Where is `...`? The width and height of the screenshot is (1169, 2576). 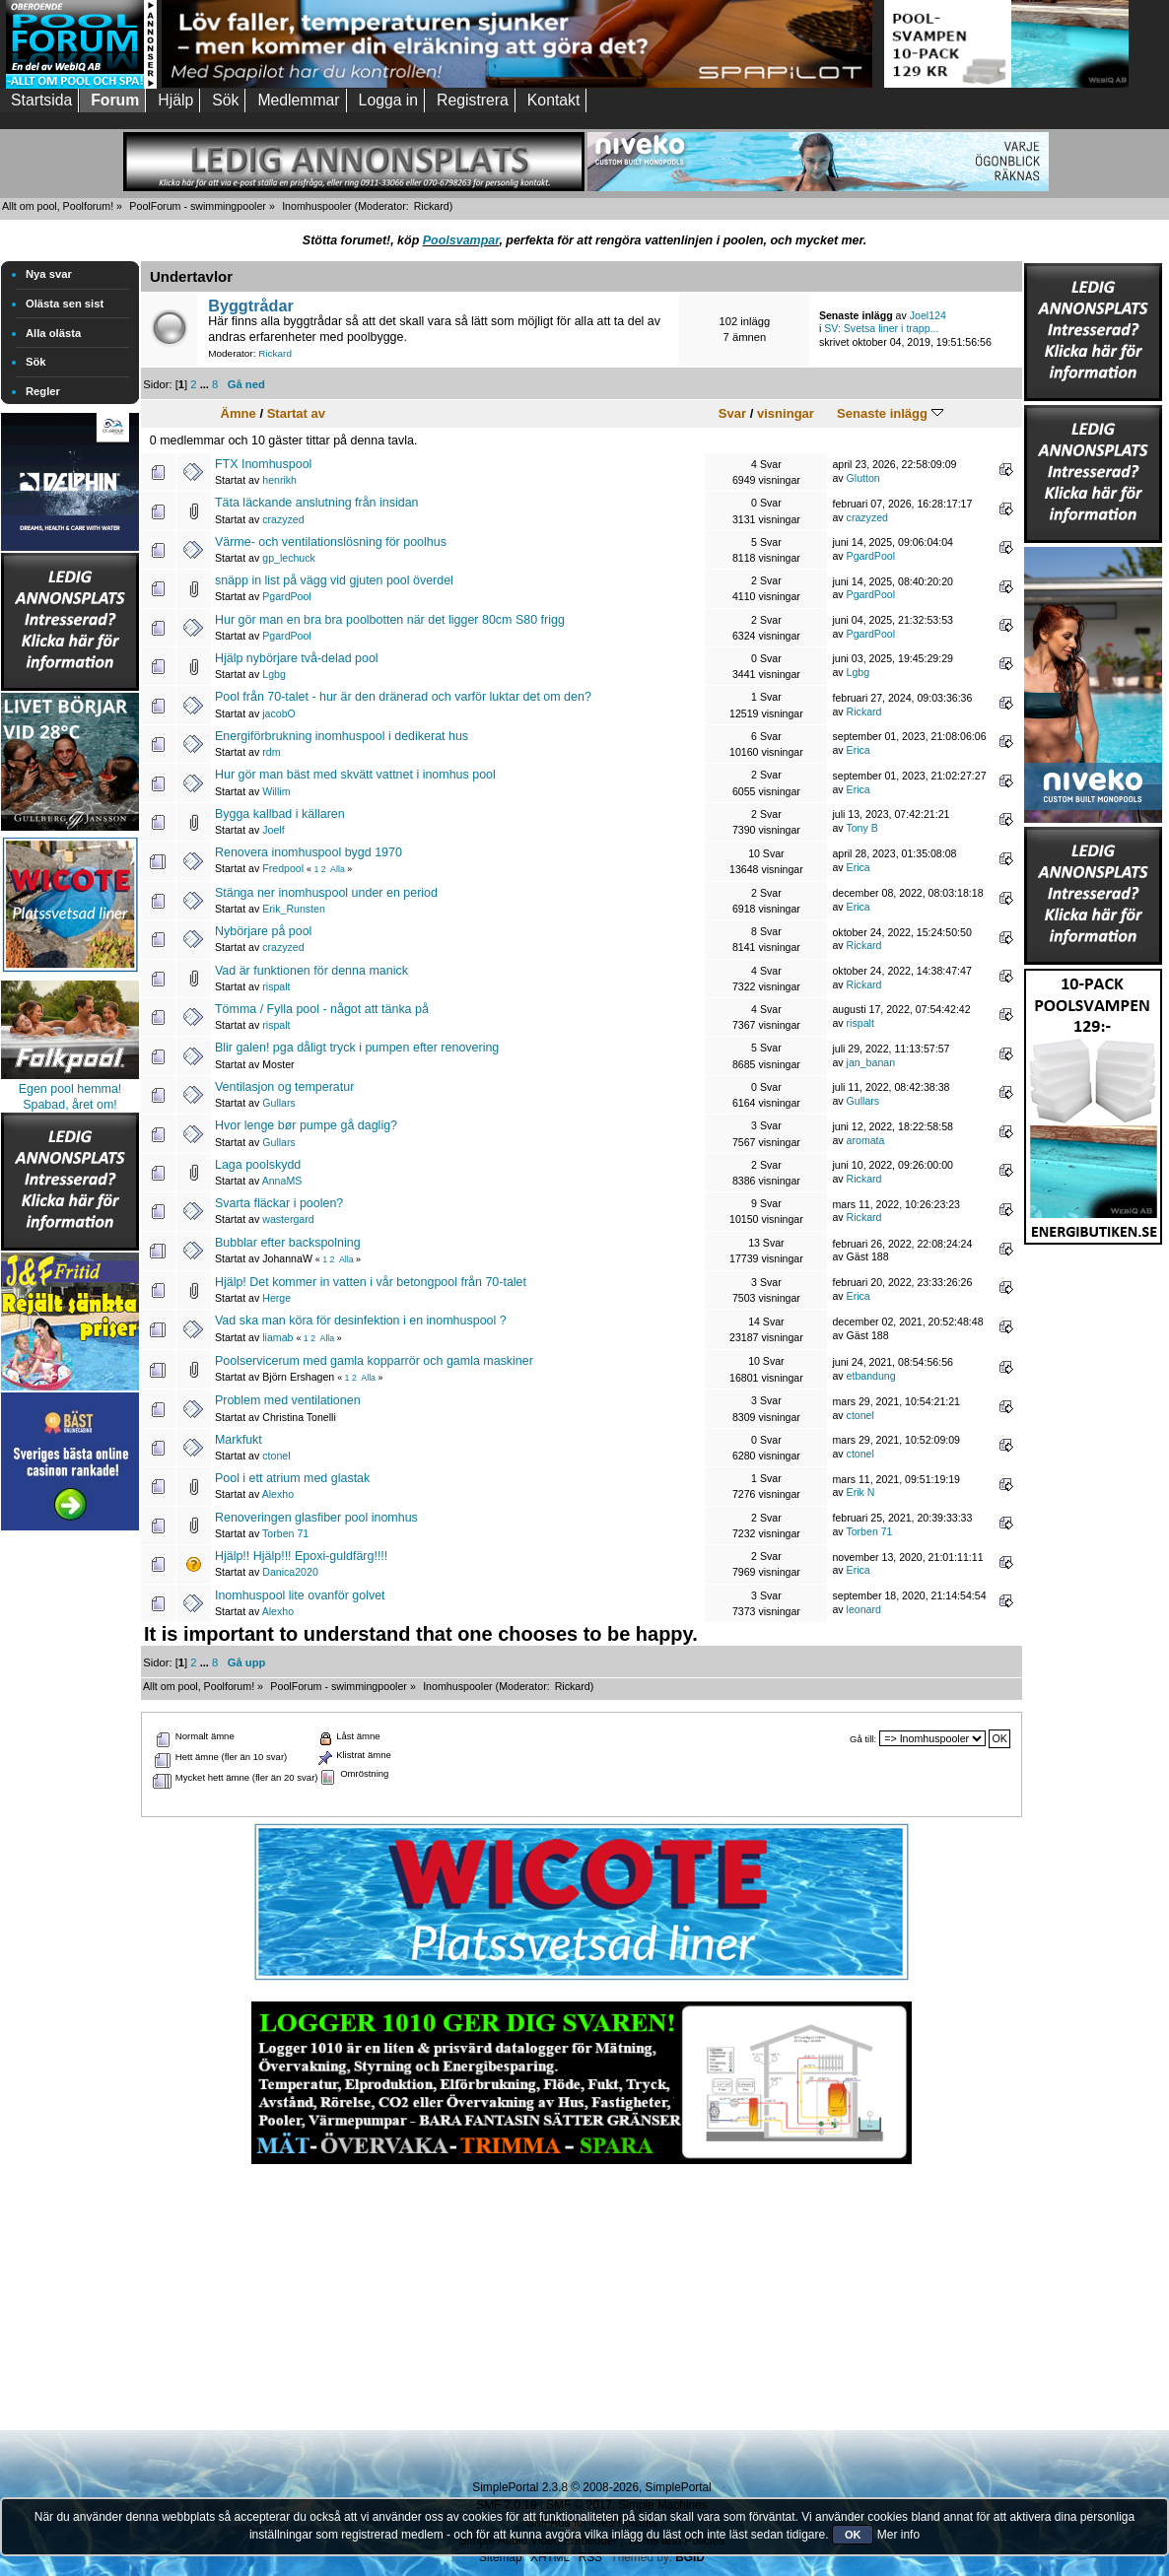
... is located at coordinates (206, 384).